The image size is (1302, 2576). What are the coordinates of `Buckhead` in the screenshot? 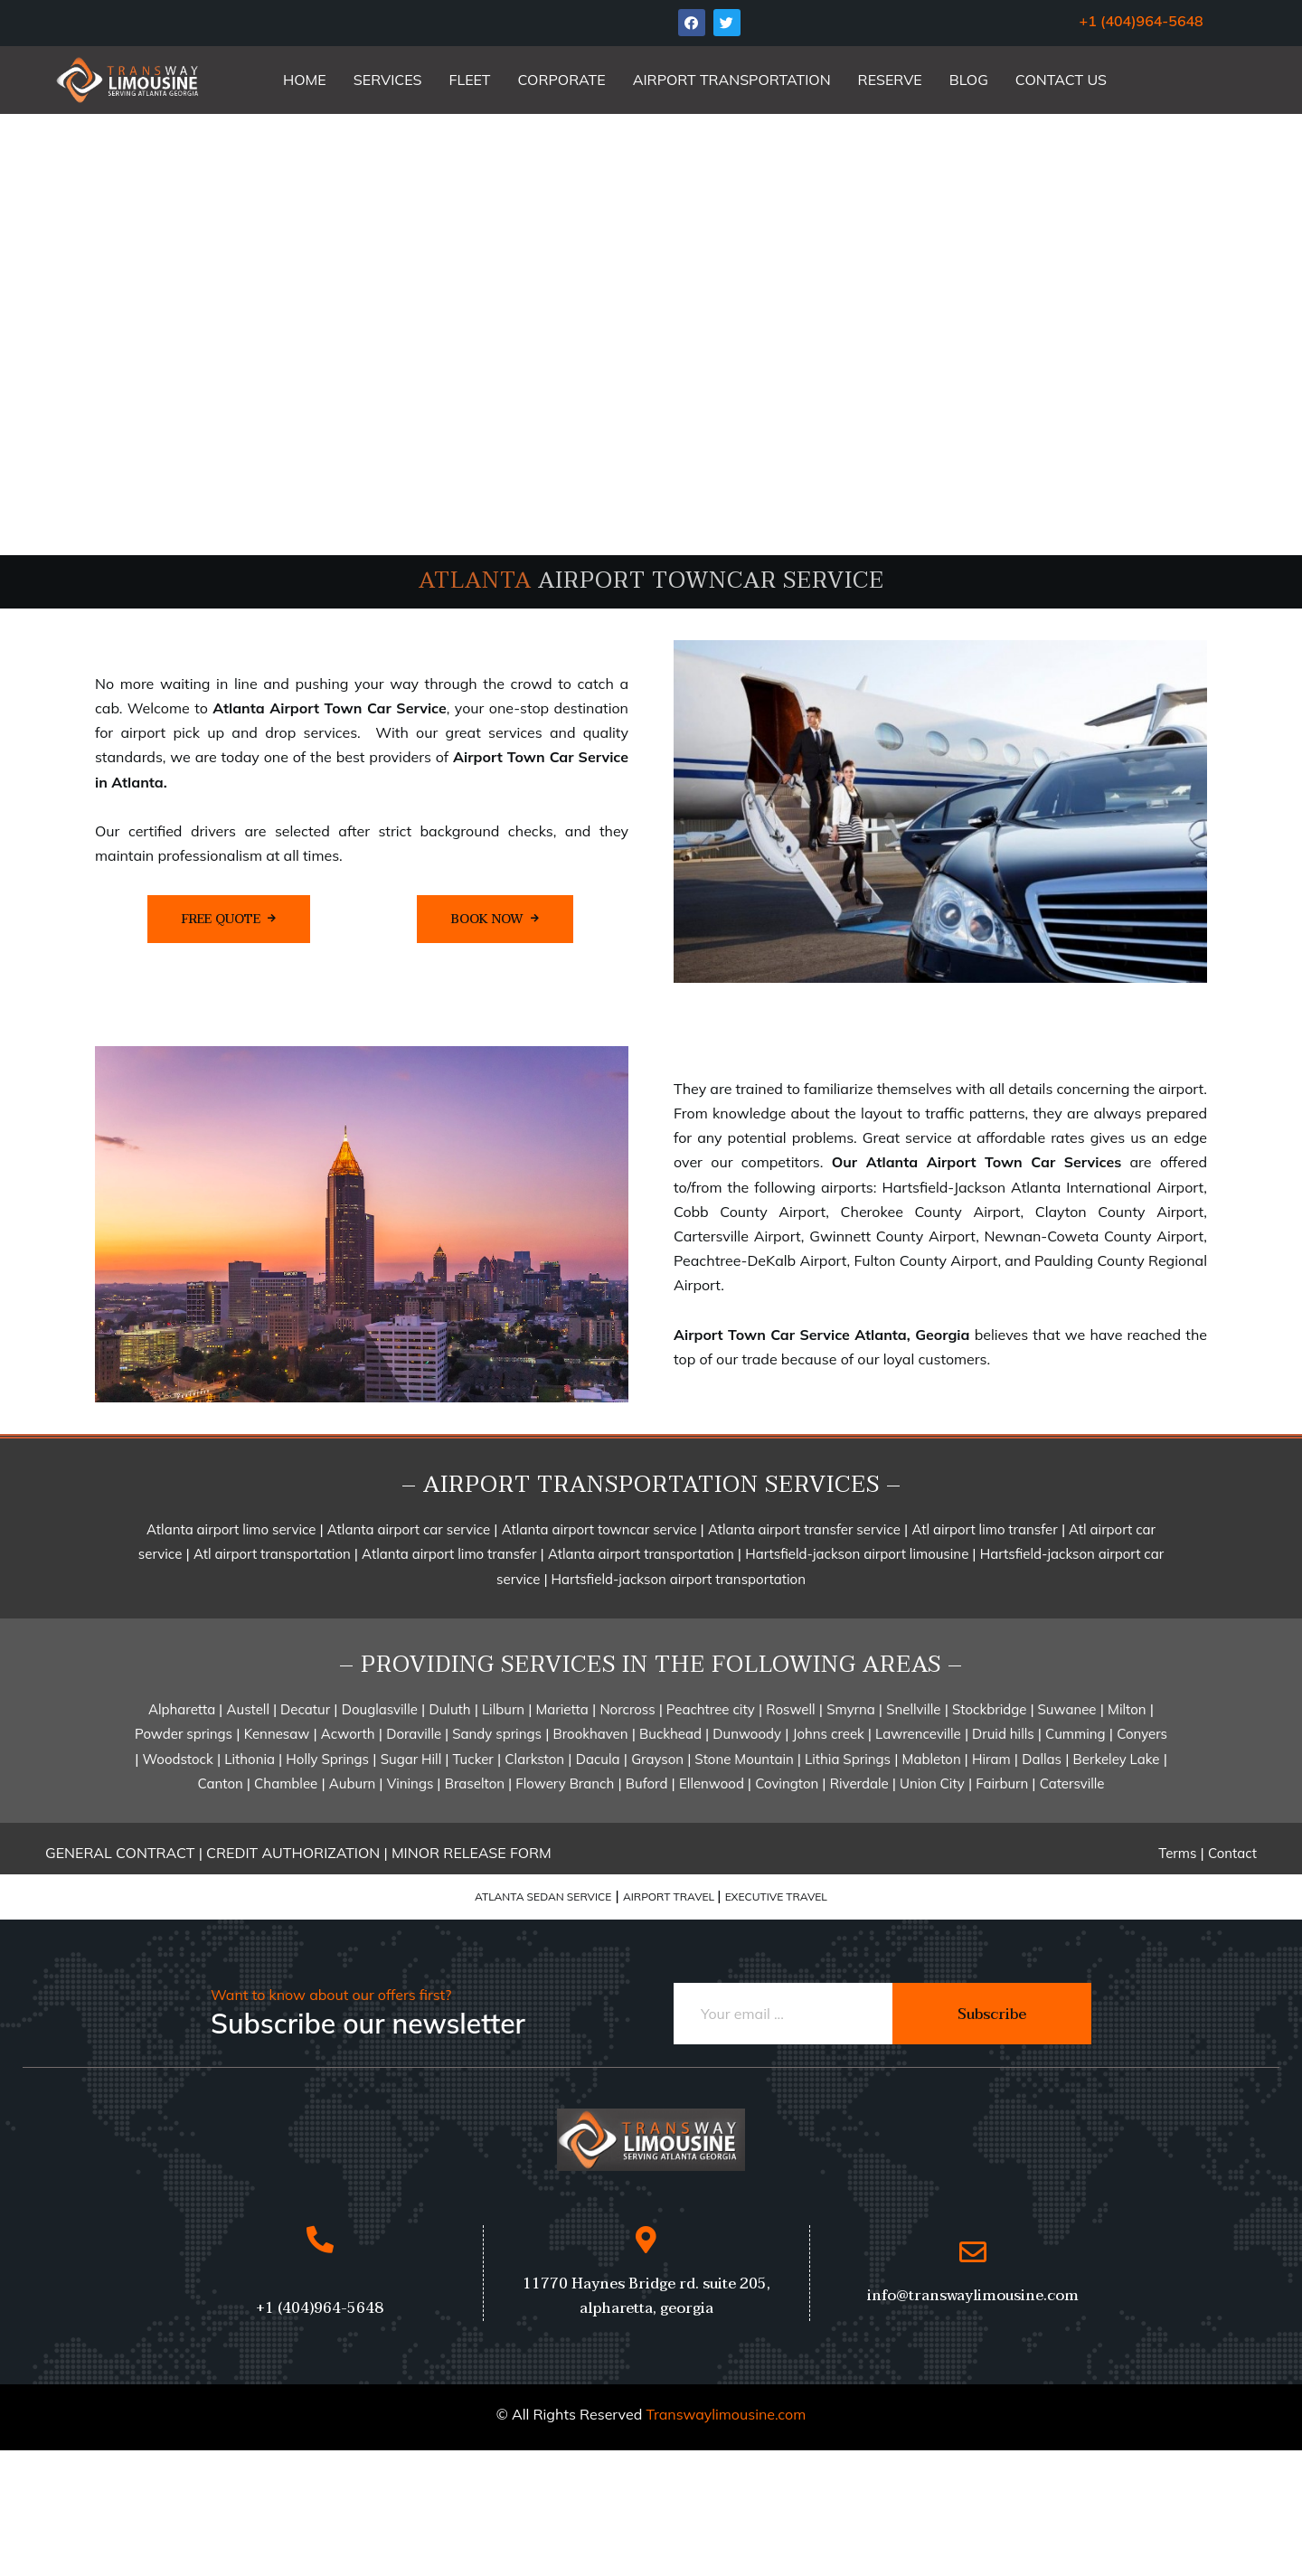 It's located at (672, 1733).